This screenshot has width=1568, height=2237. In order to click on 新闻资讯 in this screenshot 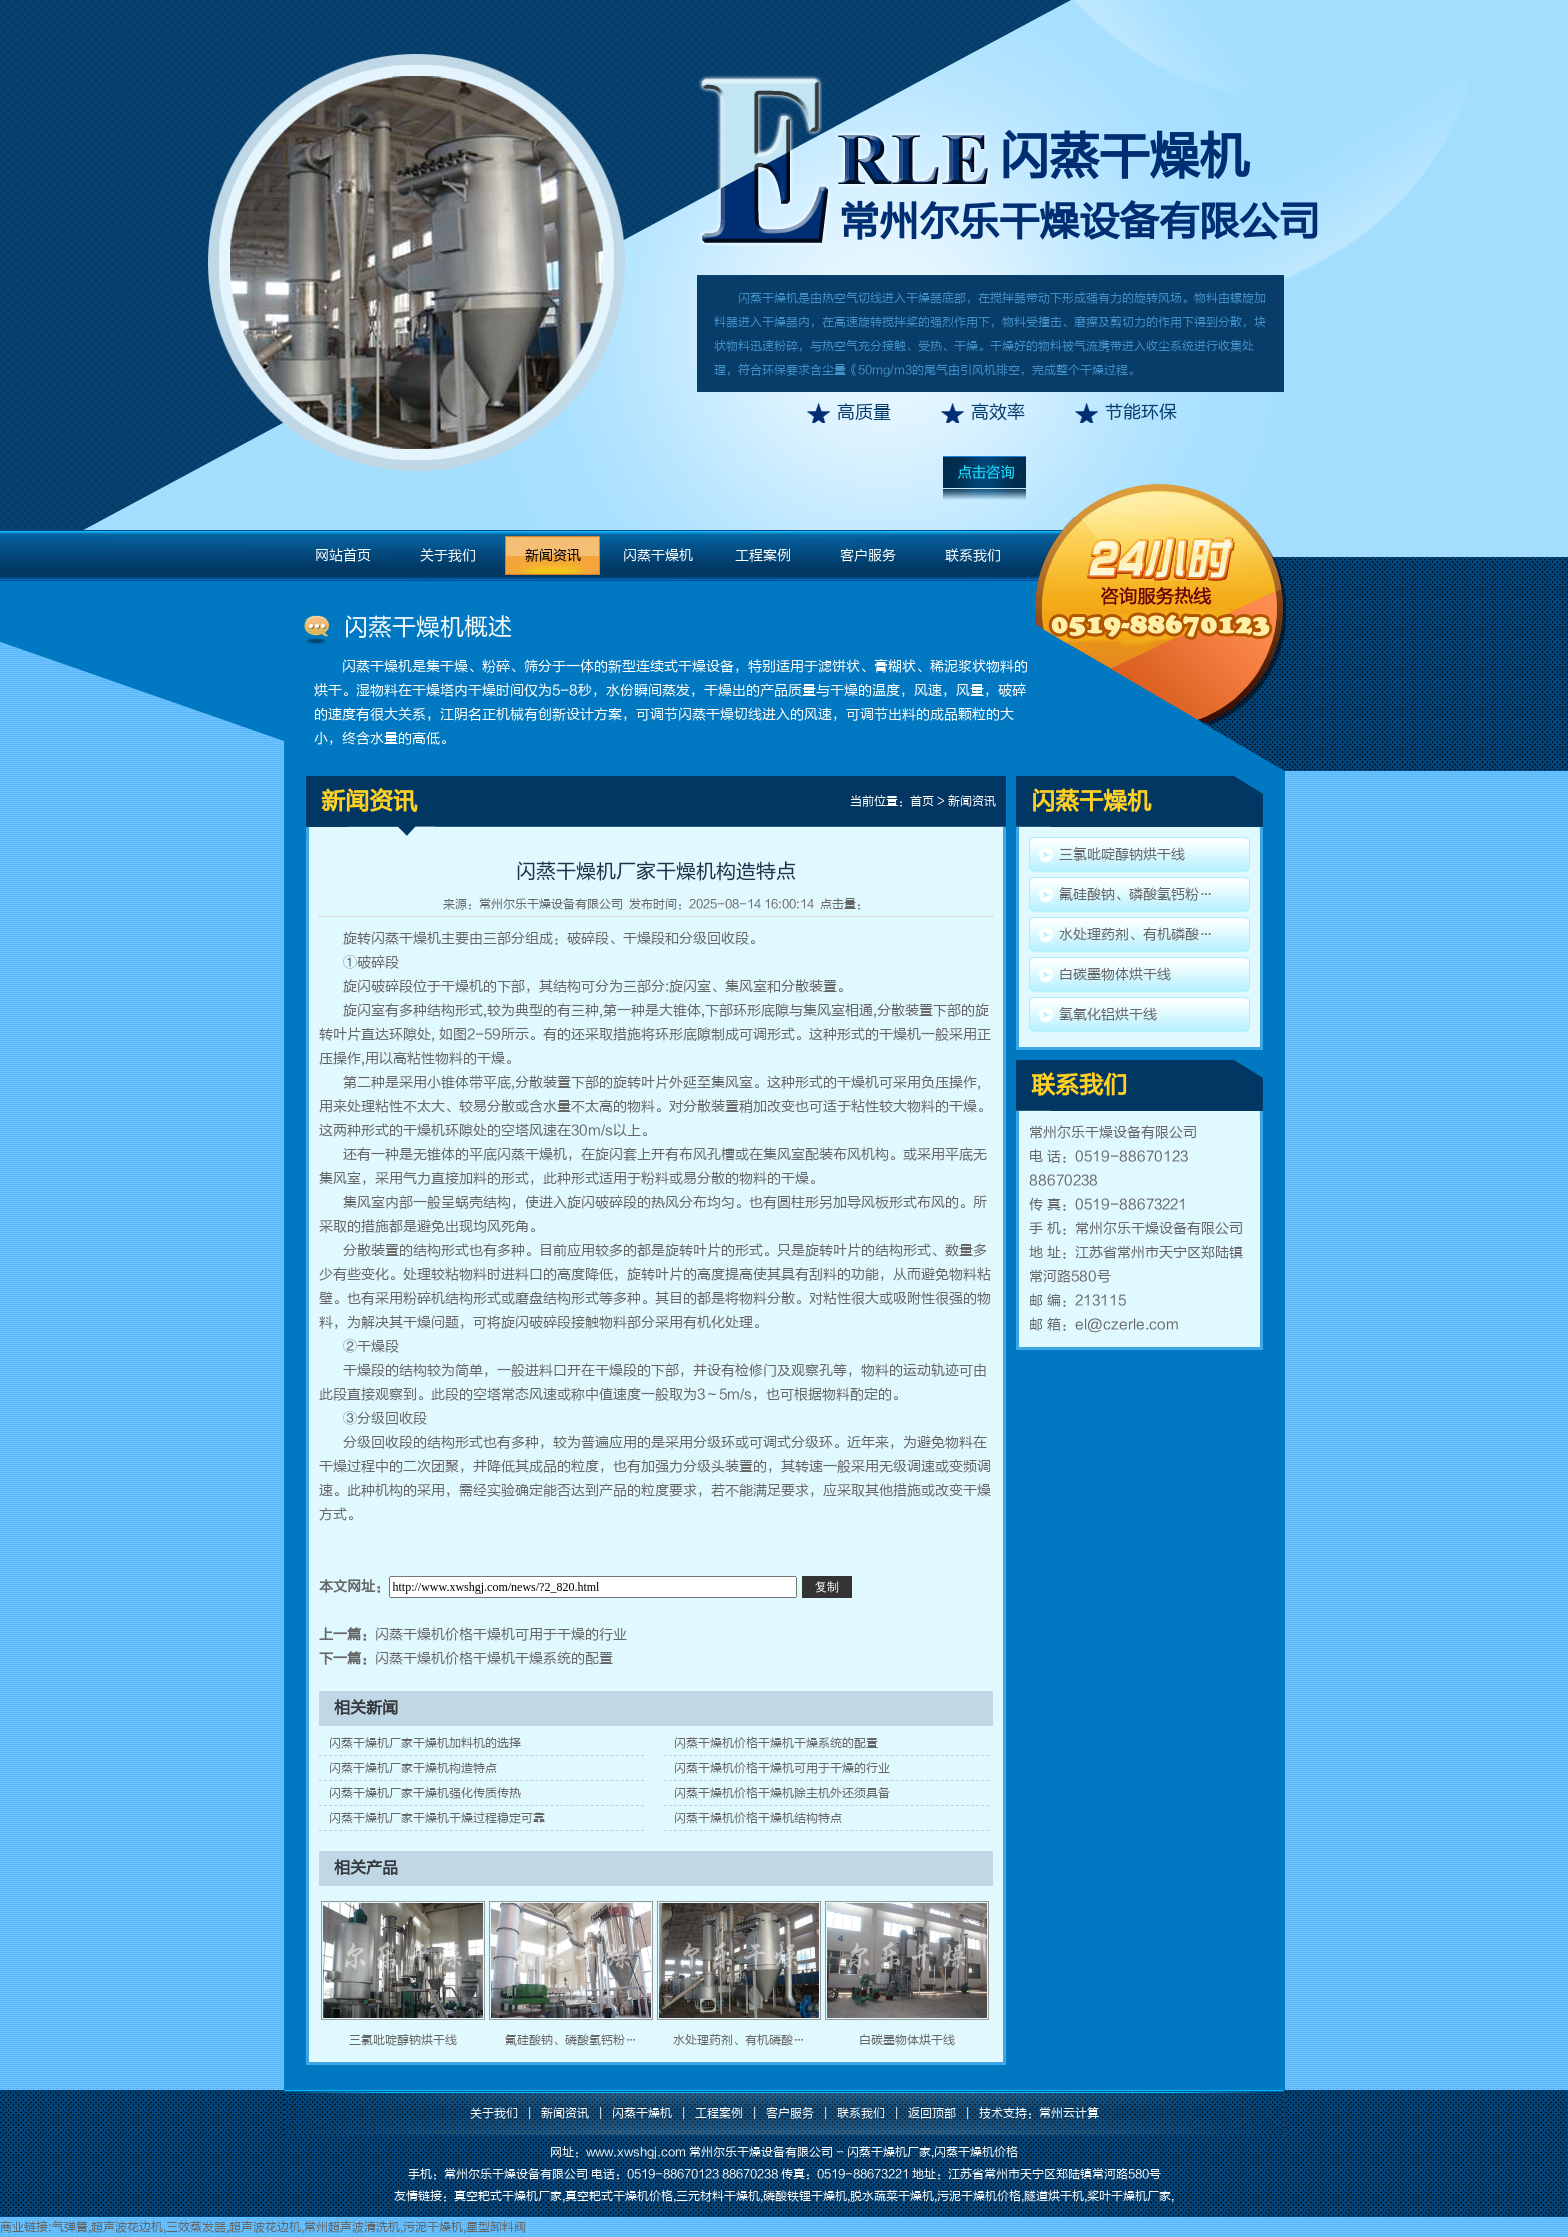, I will do `click(553, 555)`.